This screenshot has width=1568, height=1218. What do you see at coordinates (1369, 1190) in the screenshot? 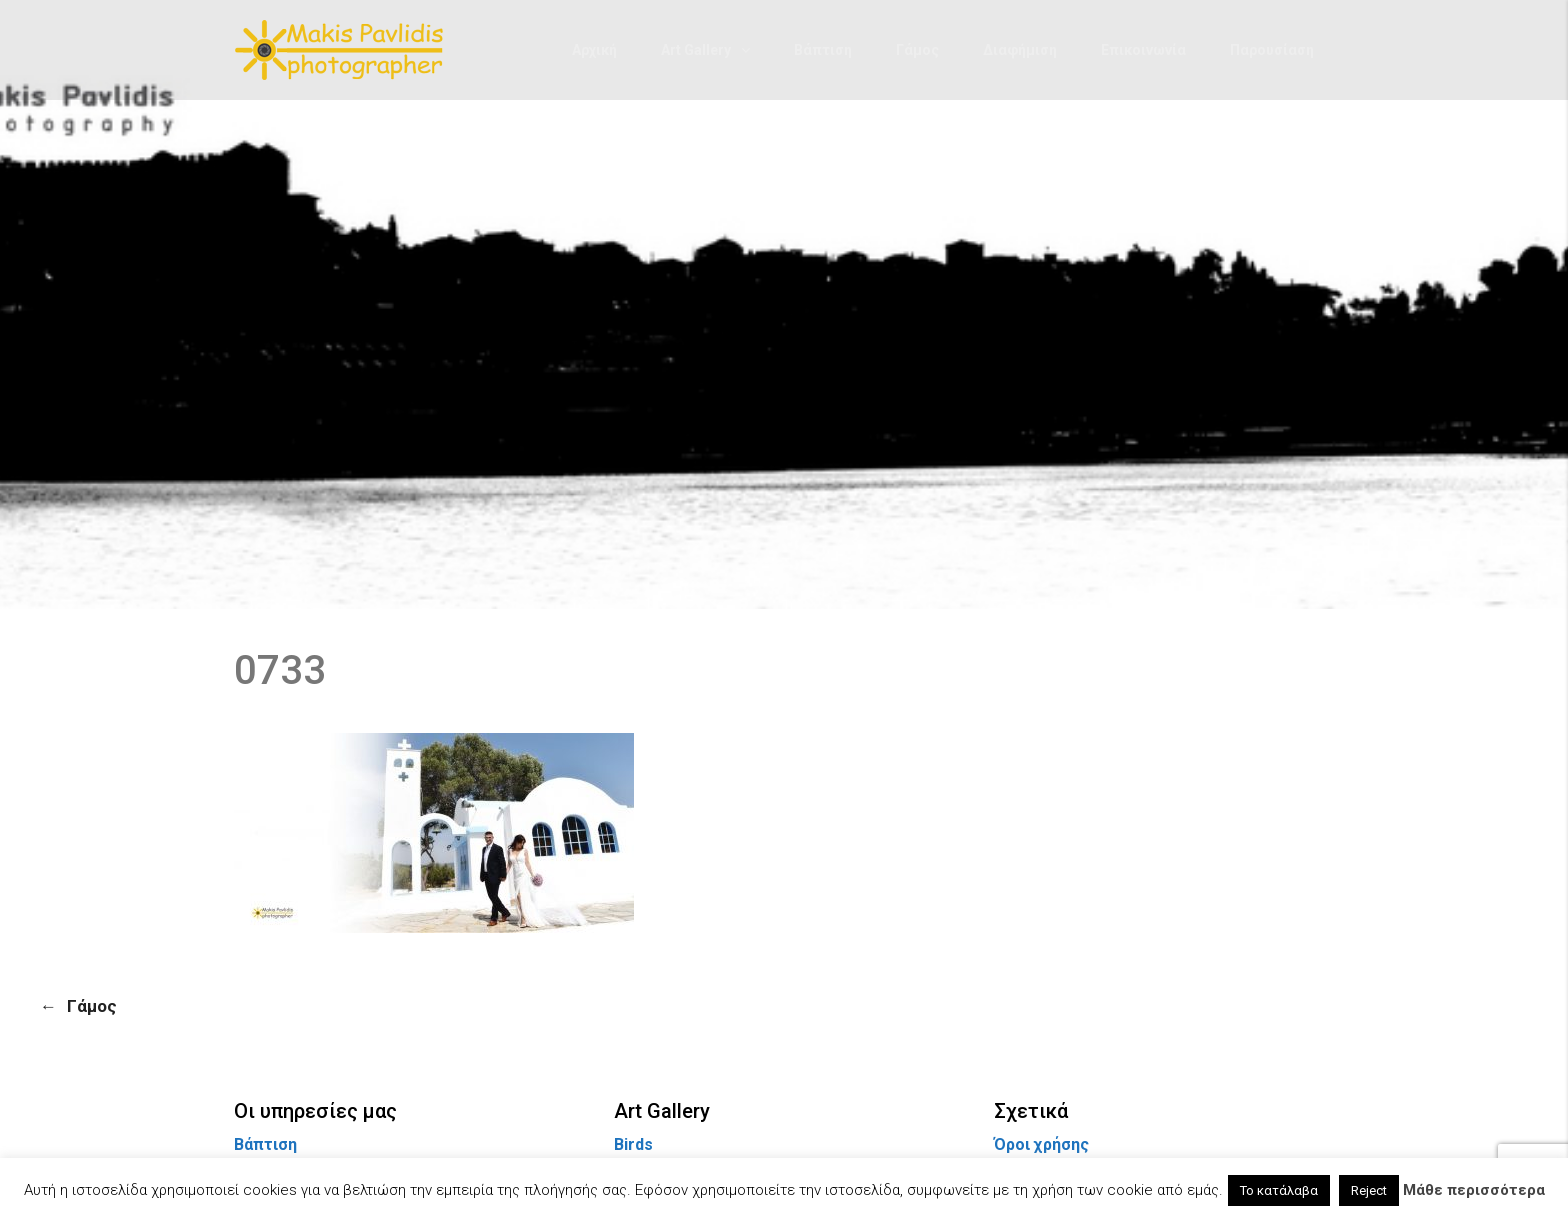
I see `Reject [button]` at bounding box center [1369, 1190].